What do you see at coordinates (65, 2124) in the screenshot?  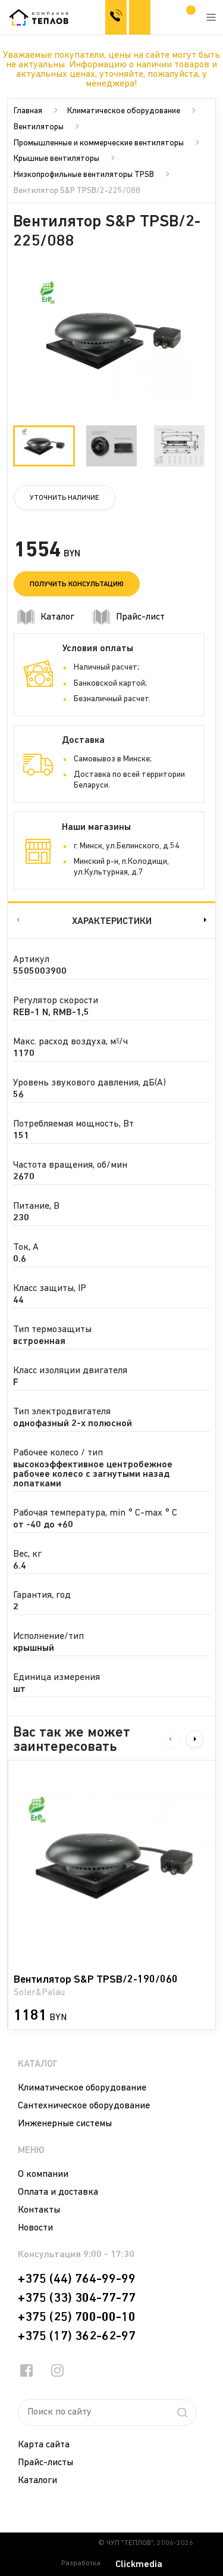 I see `Инженерные системы` at bounding box center [65, 2124].